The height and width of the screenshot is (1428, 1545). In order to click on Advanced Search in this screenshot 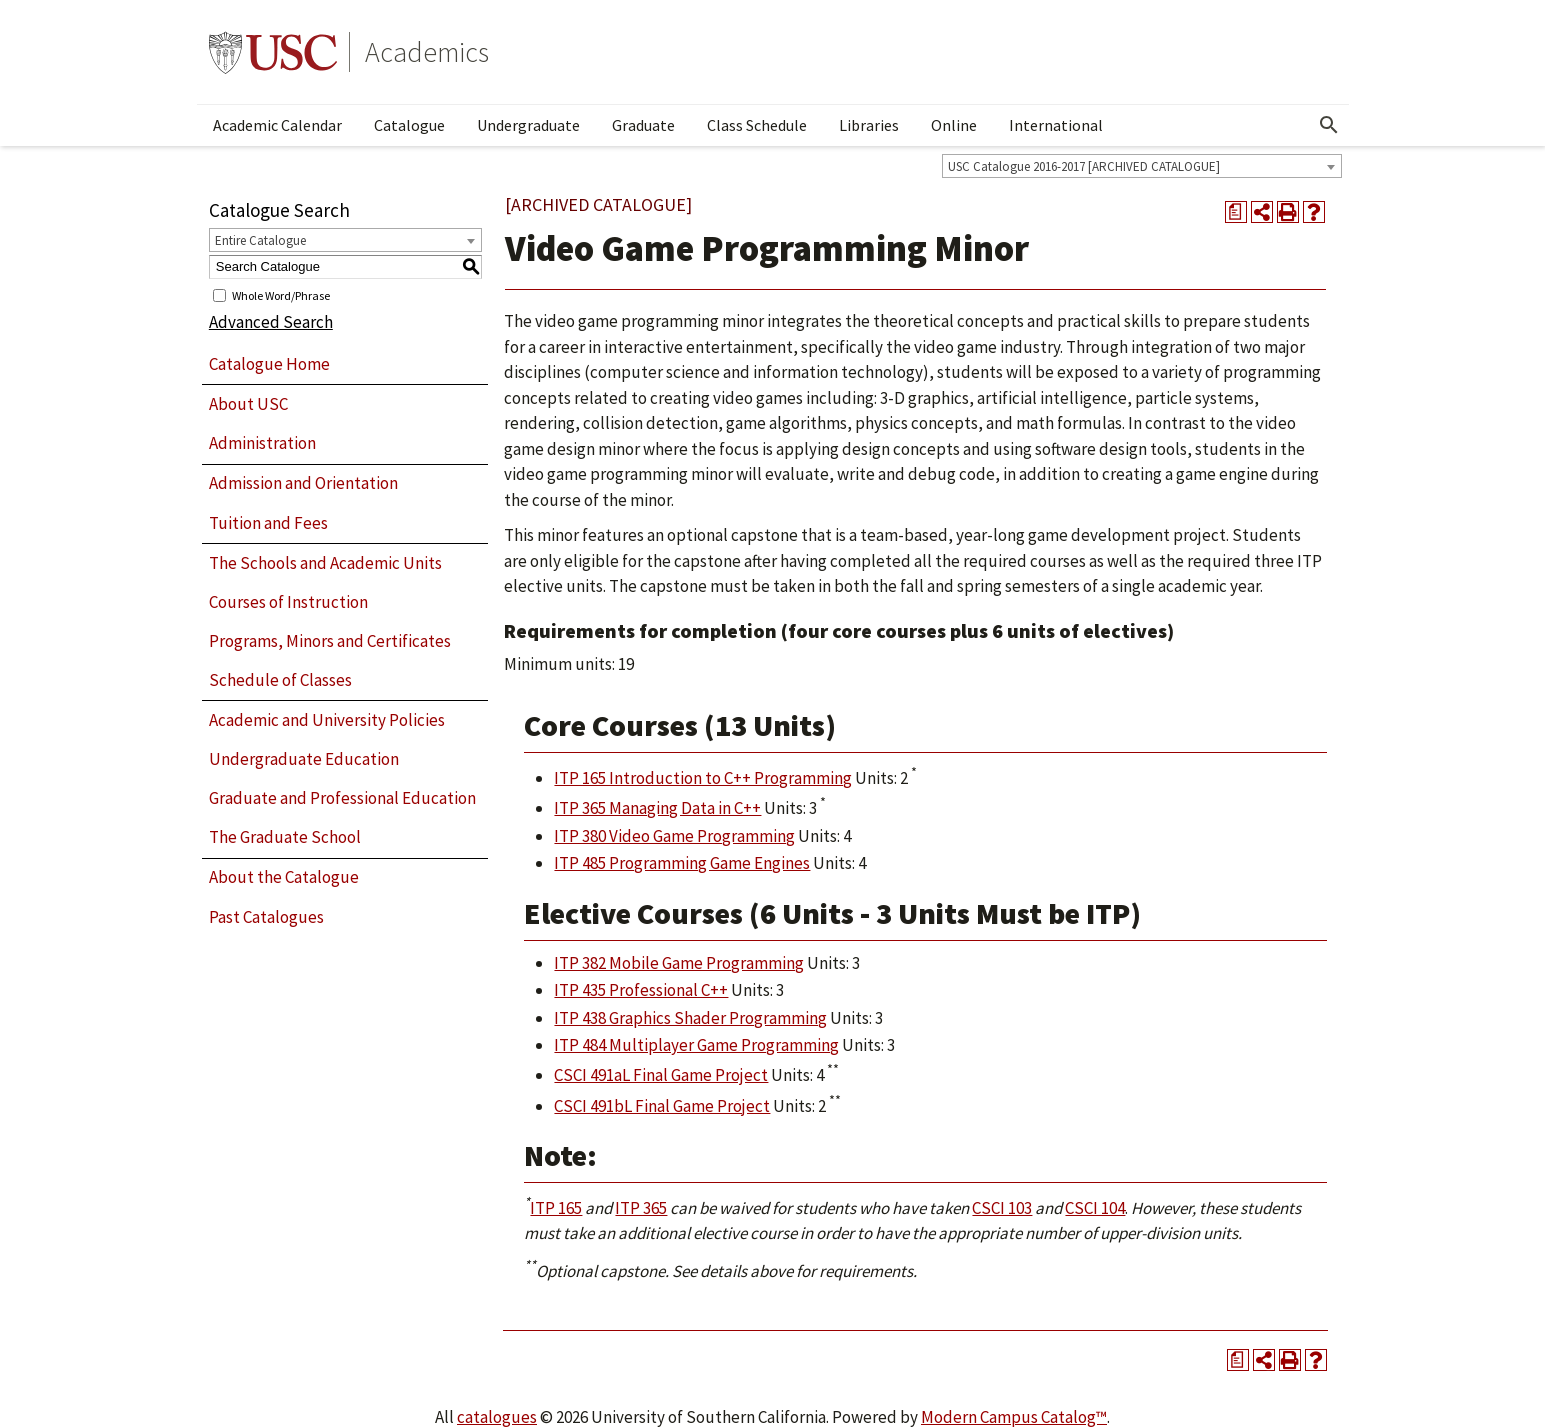, I will do `click(271, 322)`.